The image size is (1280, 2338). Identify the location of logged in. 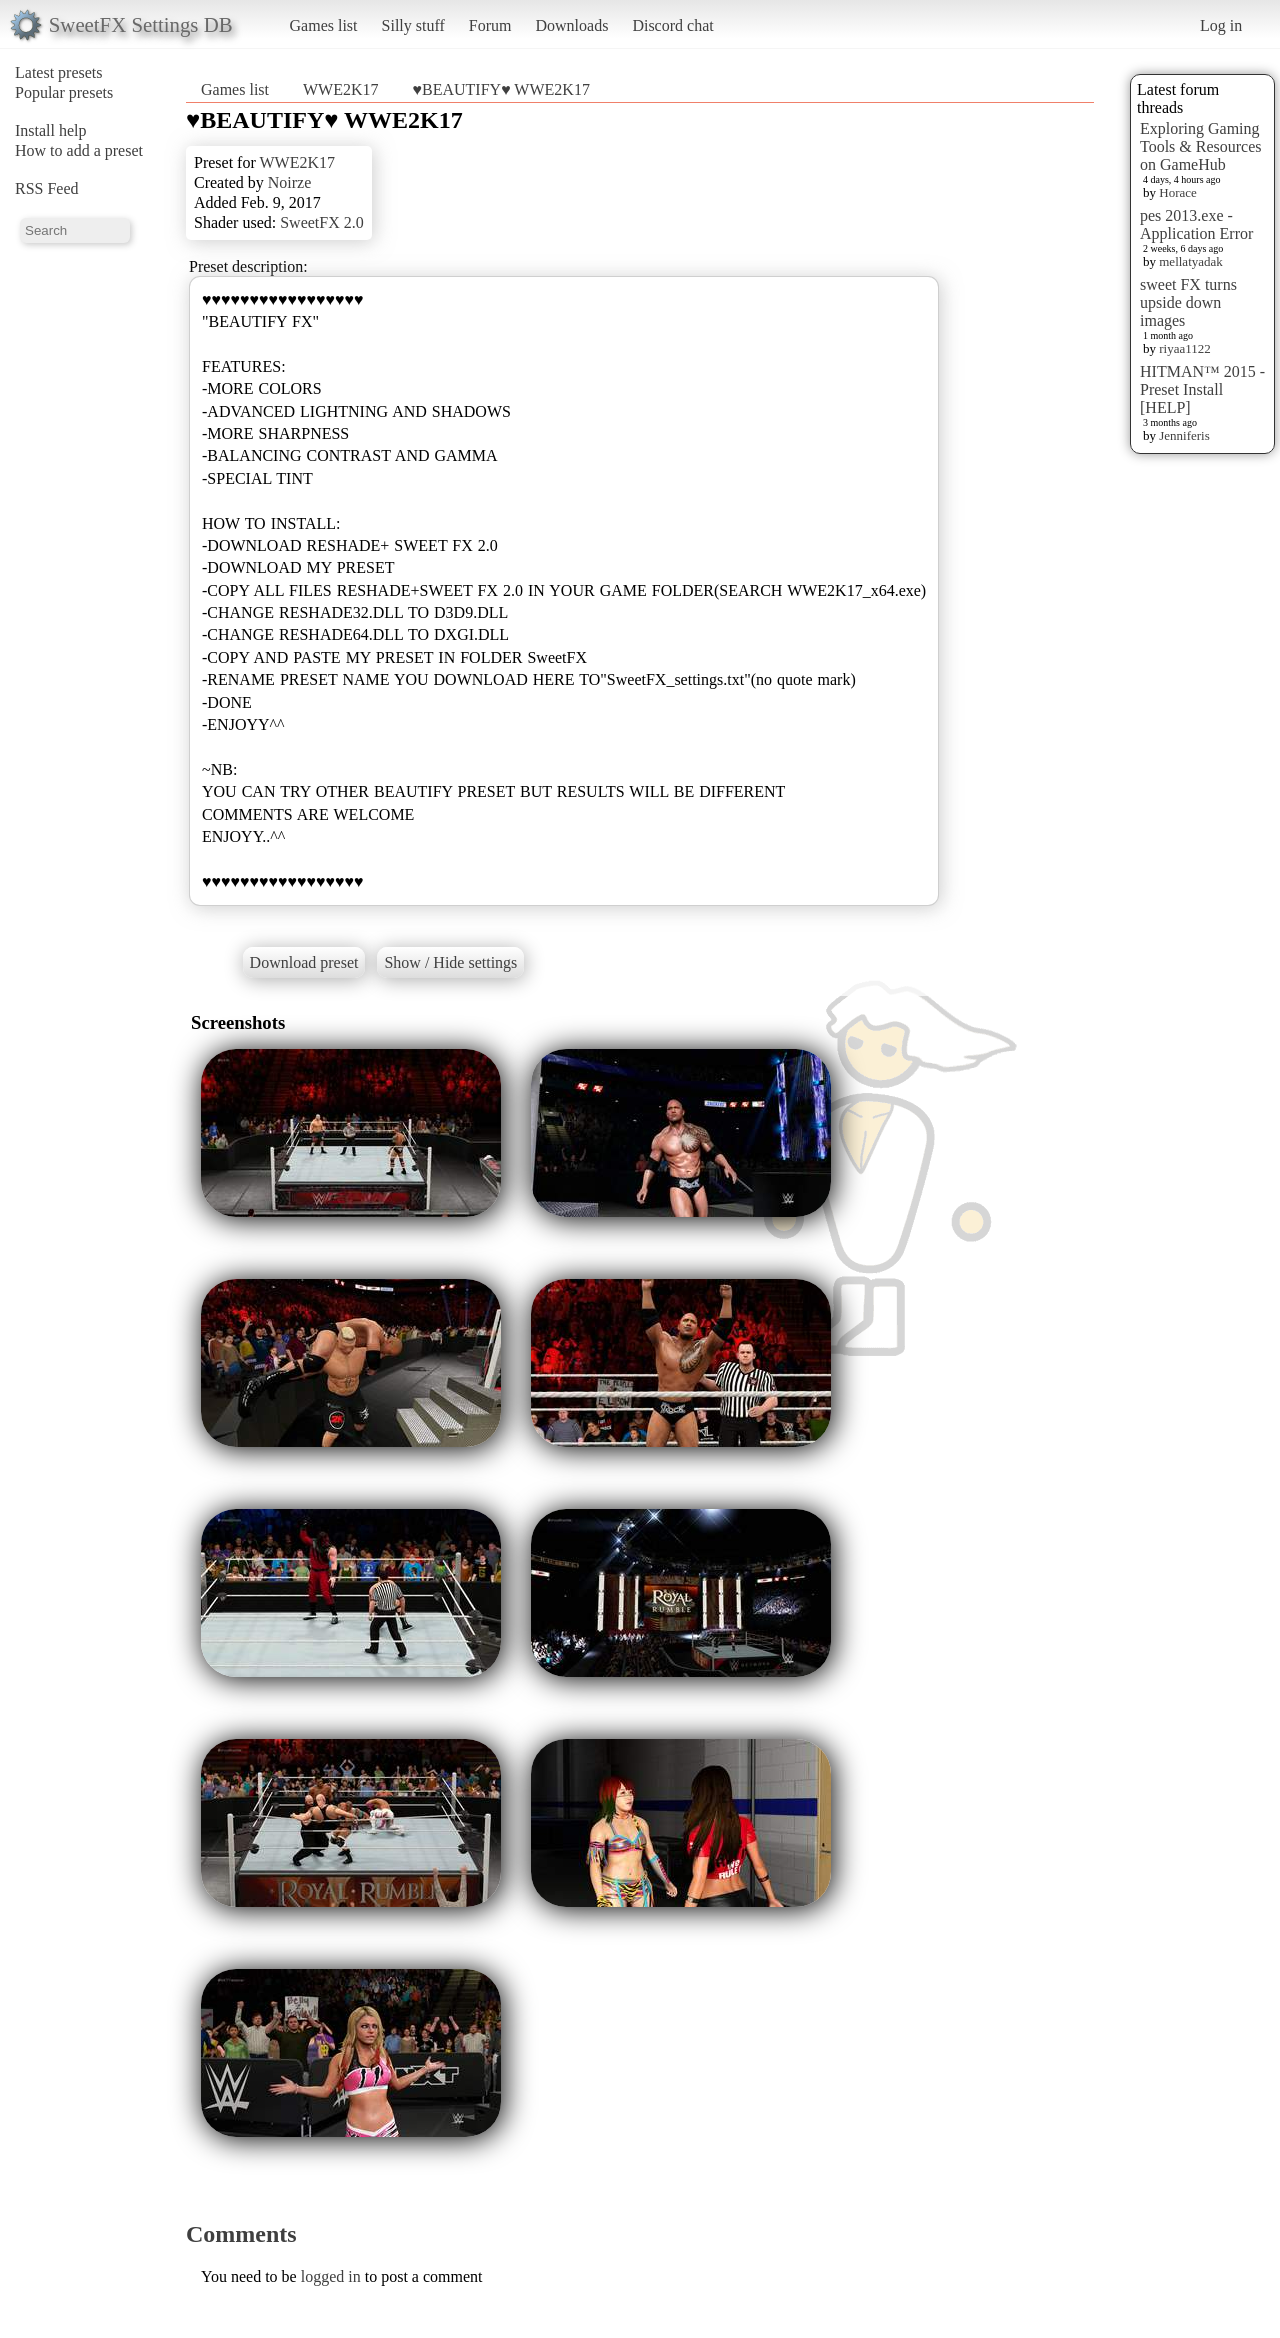
(331, 2276).